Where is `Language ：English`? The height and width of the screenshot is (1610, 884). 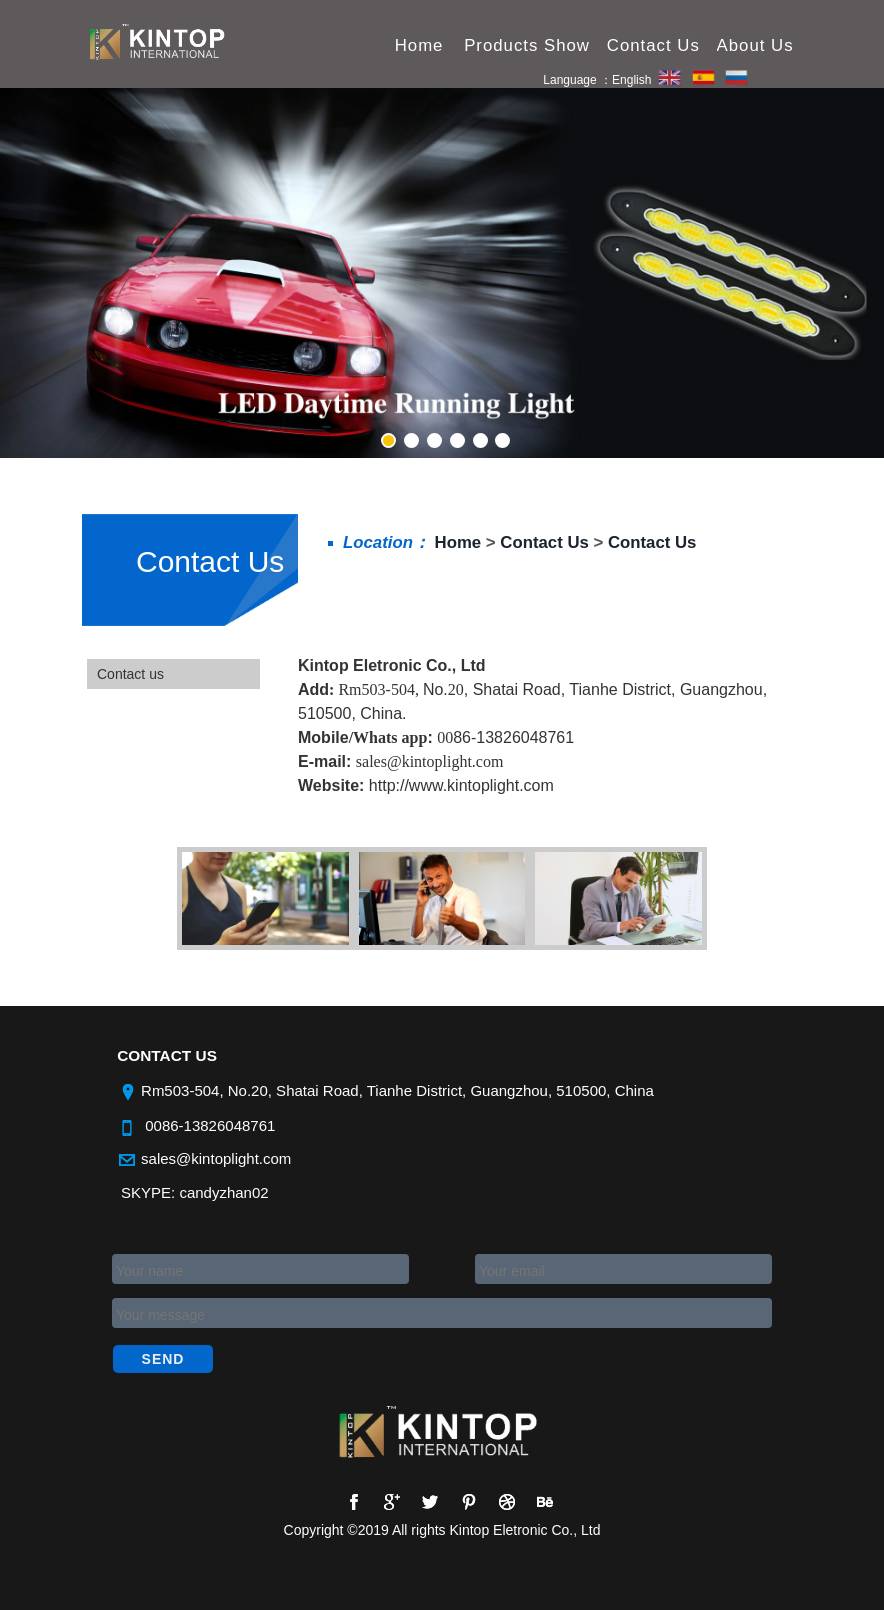 Language ：English is located at coordinates (597, 81).